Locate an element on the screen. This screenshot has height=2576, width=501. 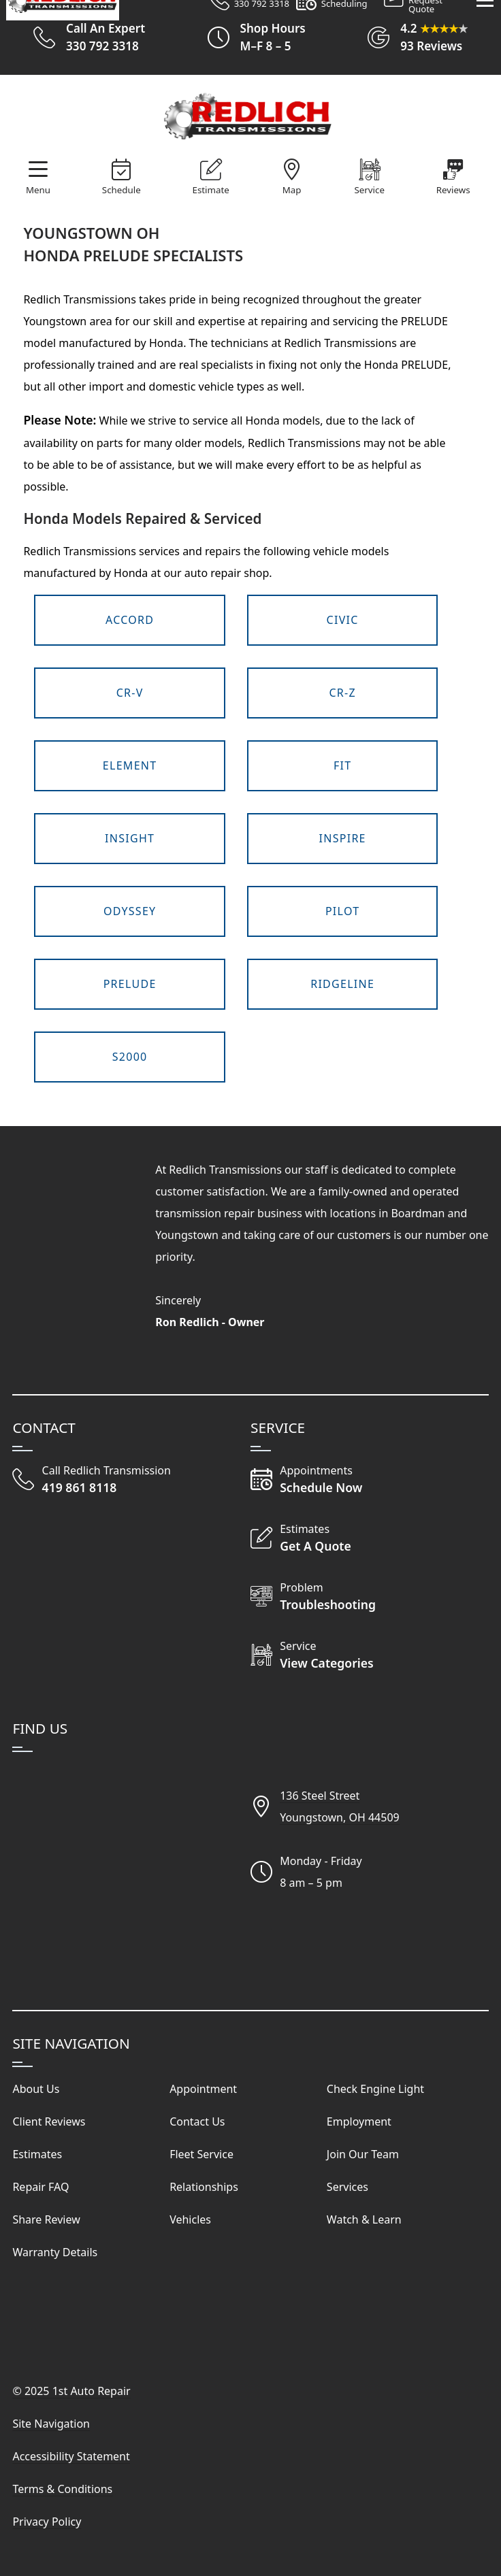
Accessibility Statement is located at coordinates (70, 2456).